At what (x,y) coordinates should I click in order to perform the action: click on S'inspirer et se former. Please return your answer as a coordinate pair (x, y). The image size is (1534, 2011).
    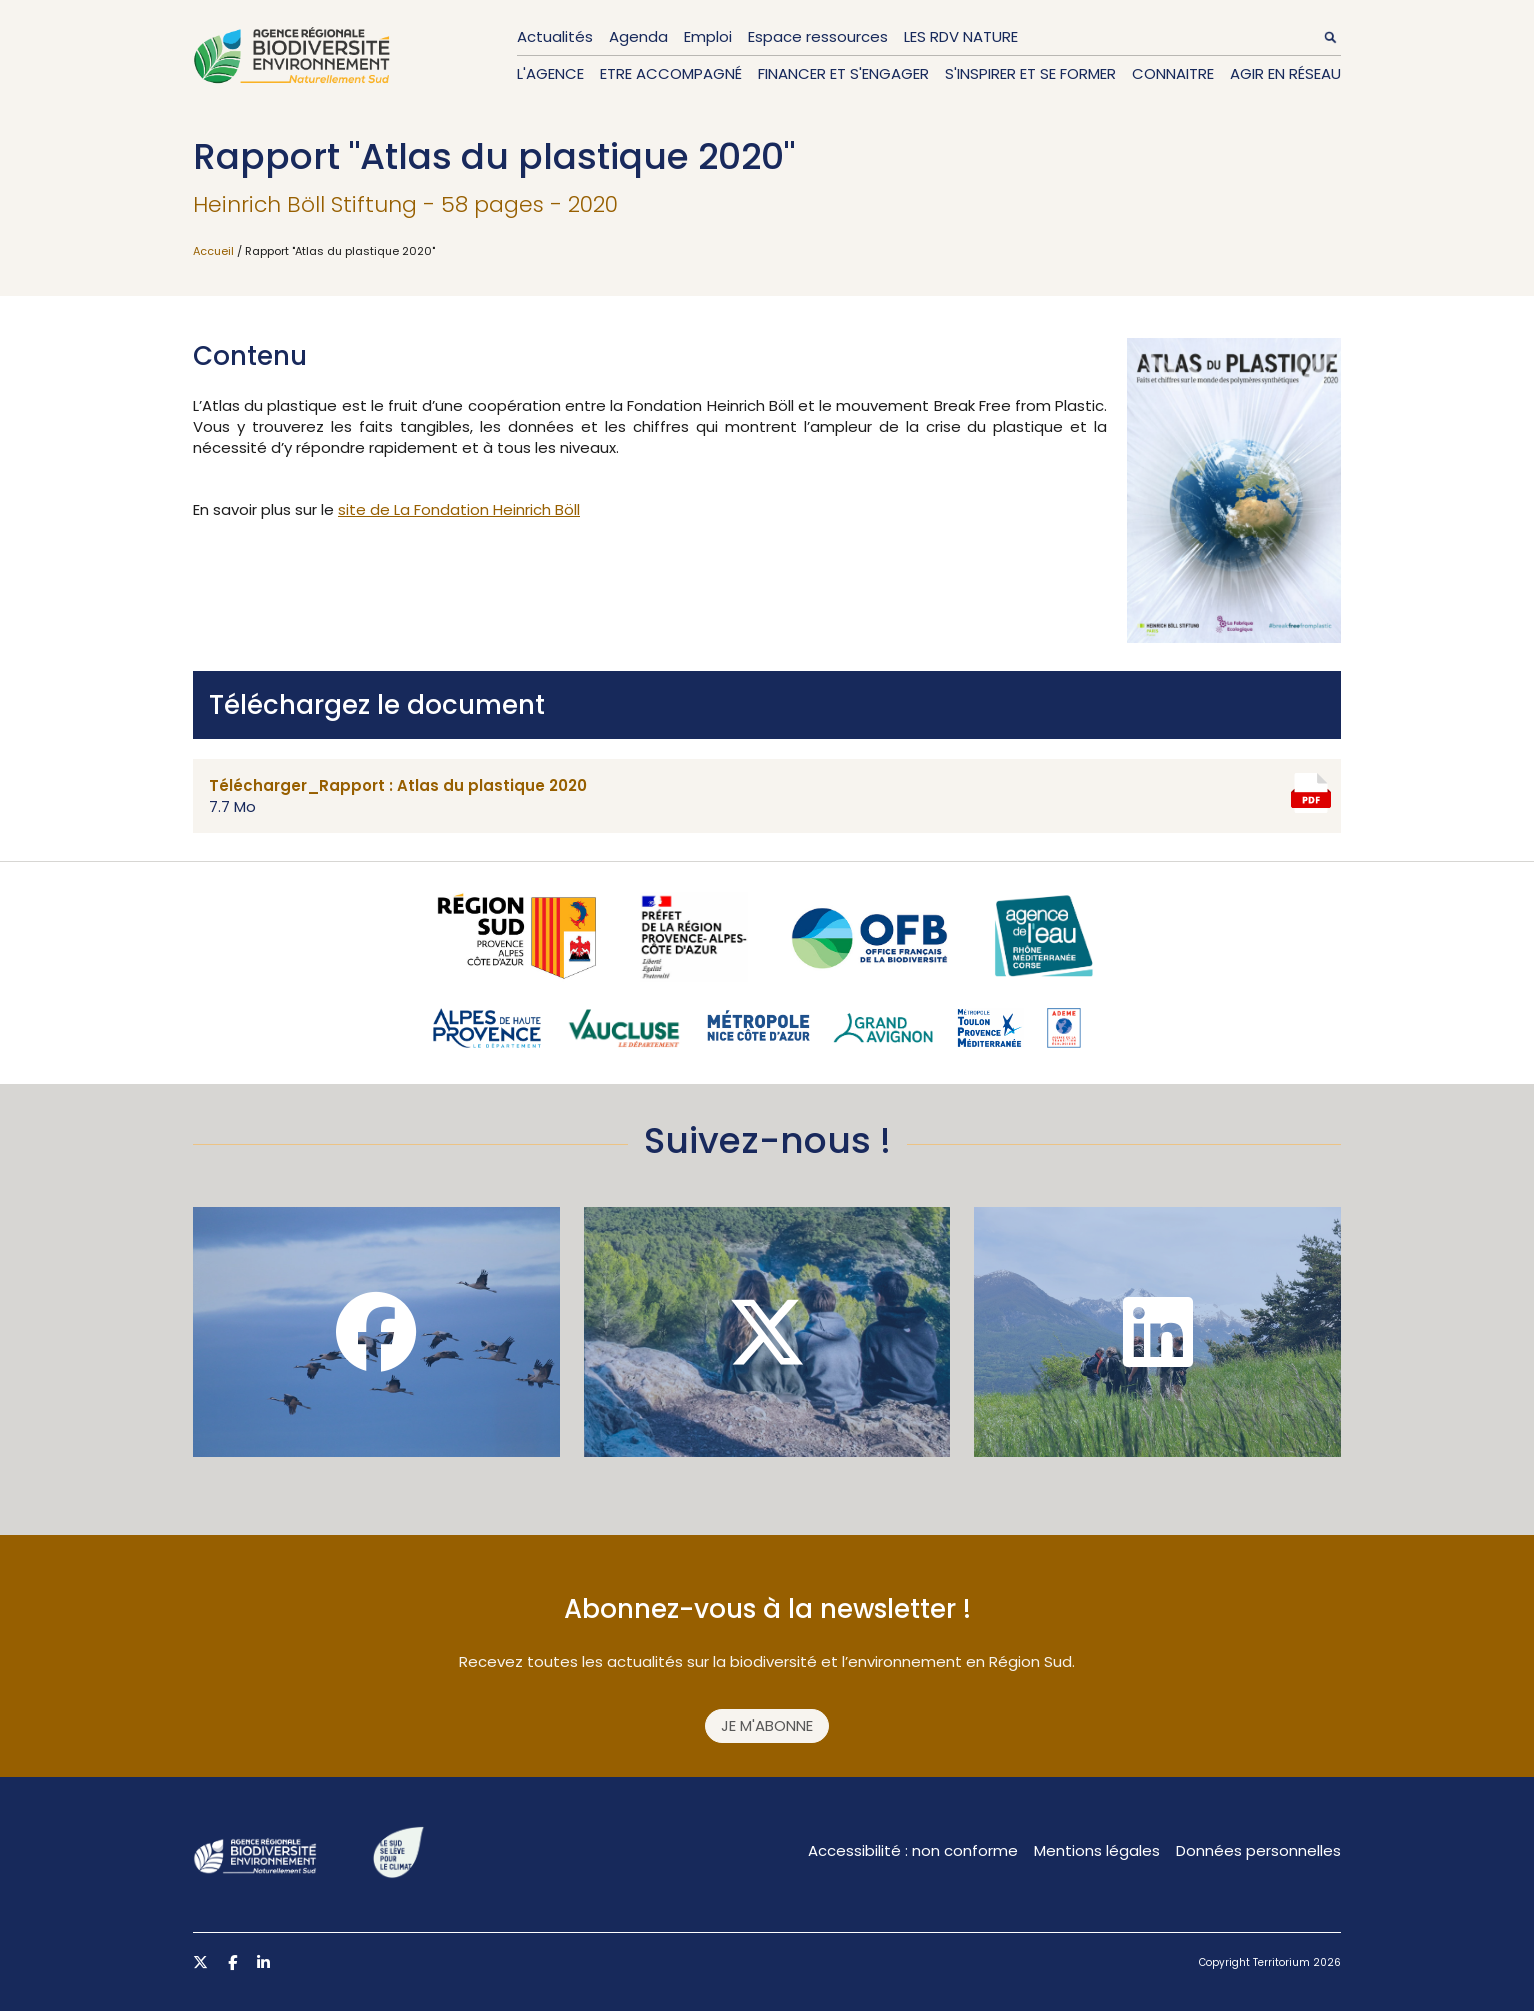
    Looking at the image, I should click on (1030, 73).